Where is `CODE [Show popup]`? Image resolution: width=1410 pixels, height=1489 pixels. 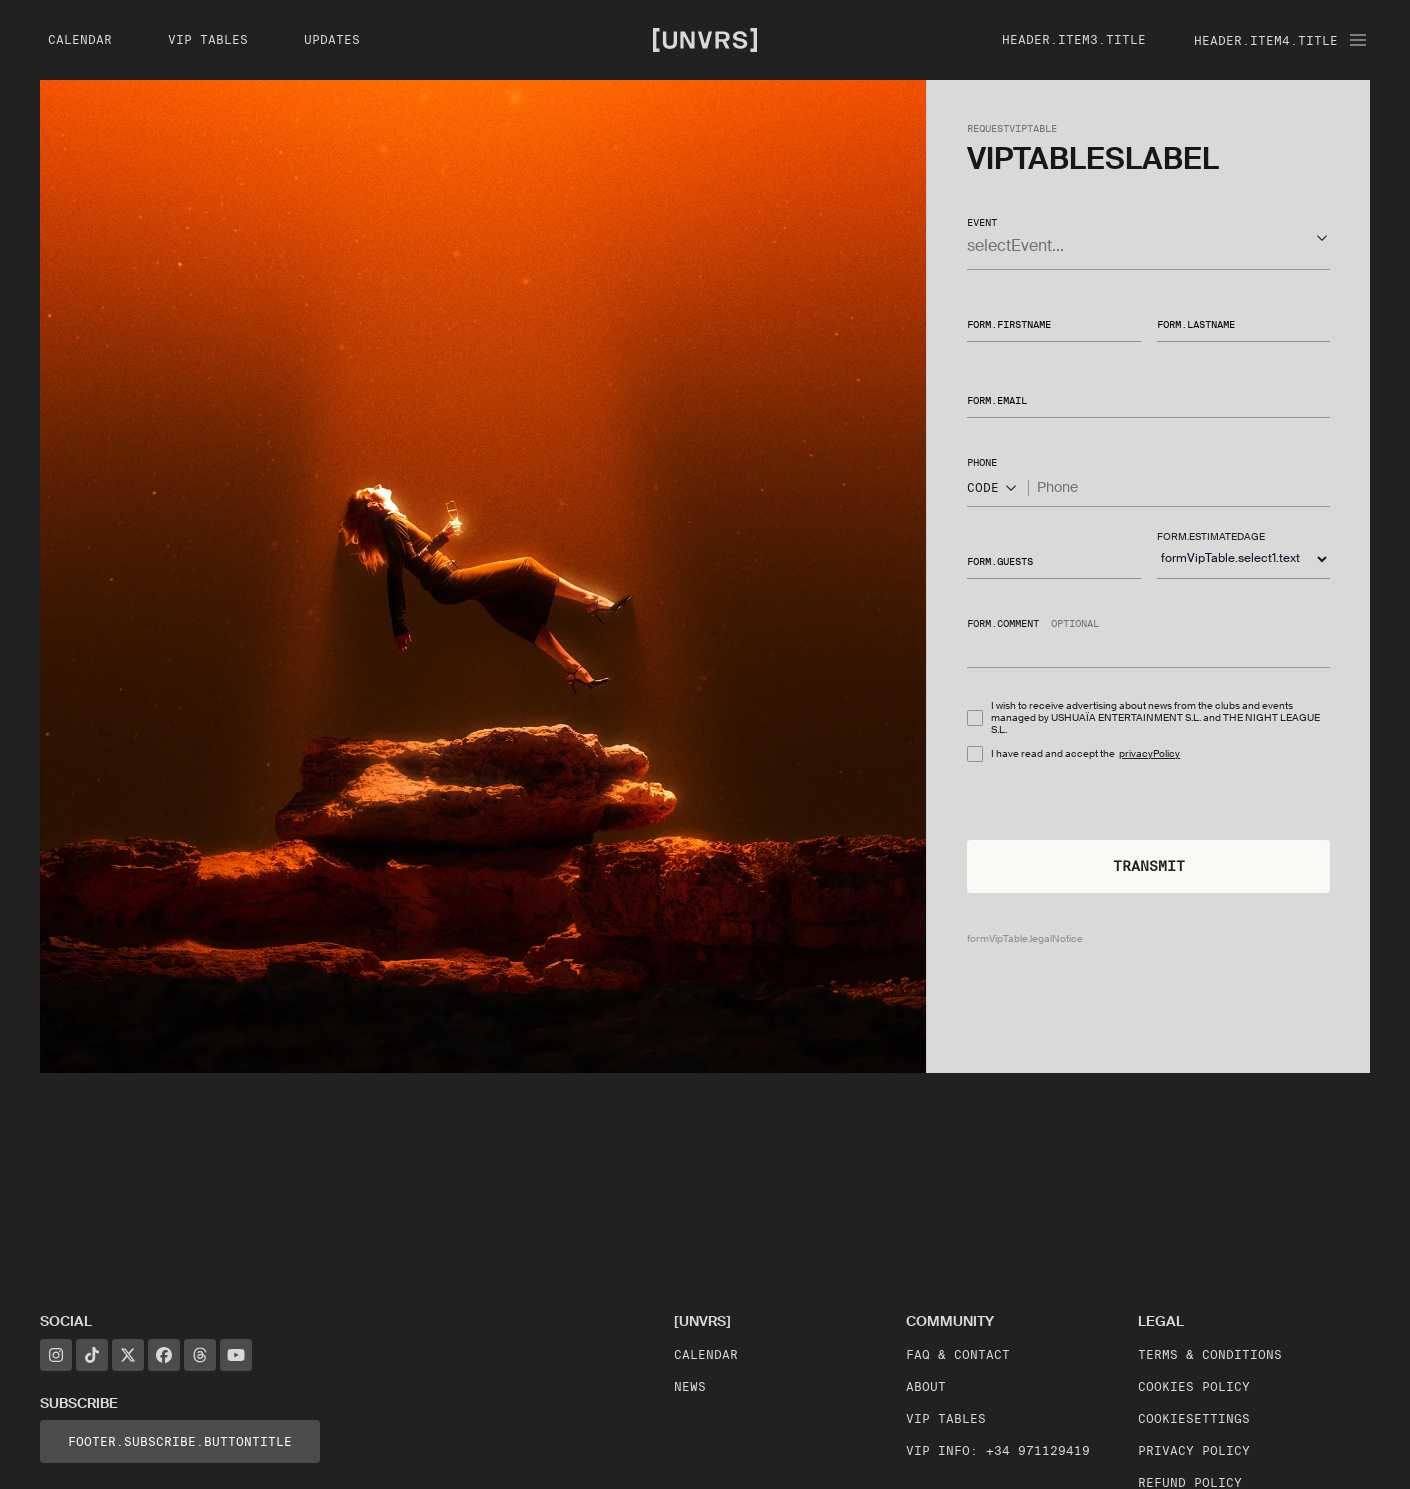
CODE [Show popup] is located at coordinates (993, 488).